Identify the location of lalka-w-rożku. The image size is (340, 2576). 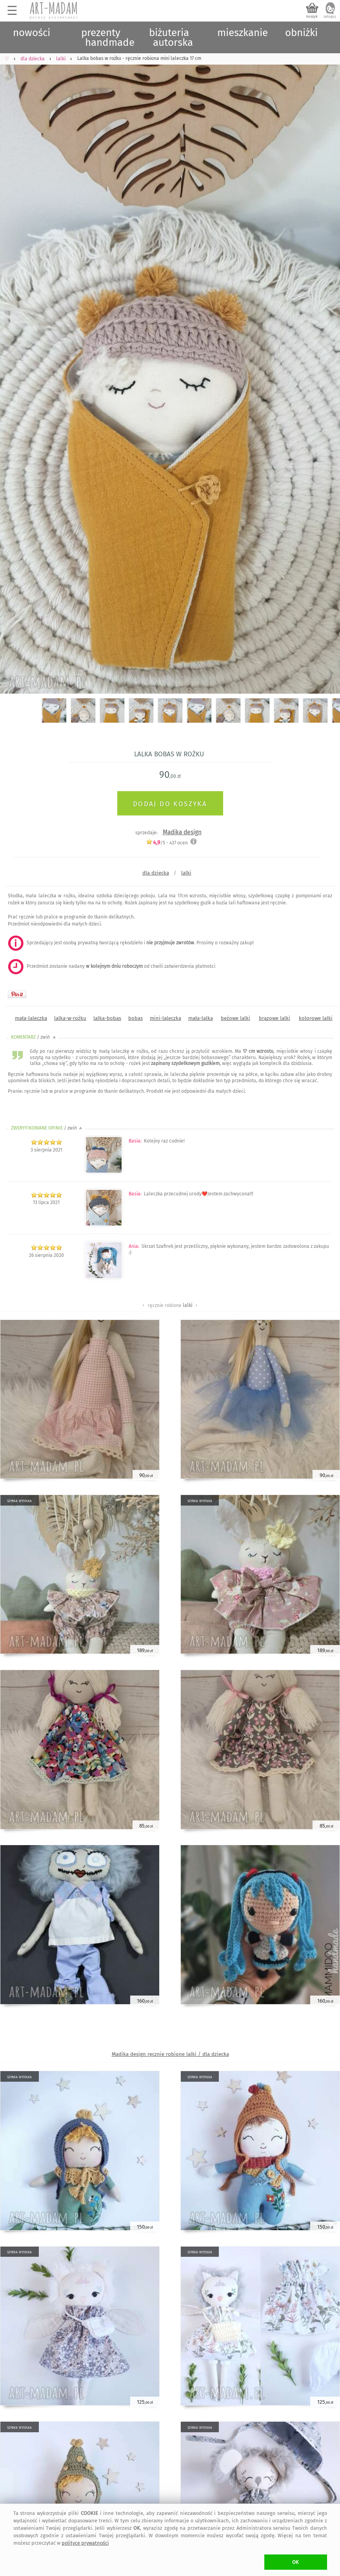
(70, 1018).